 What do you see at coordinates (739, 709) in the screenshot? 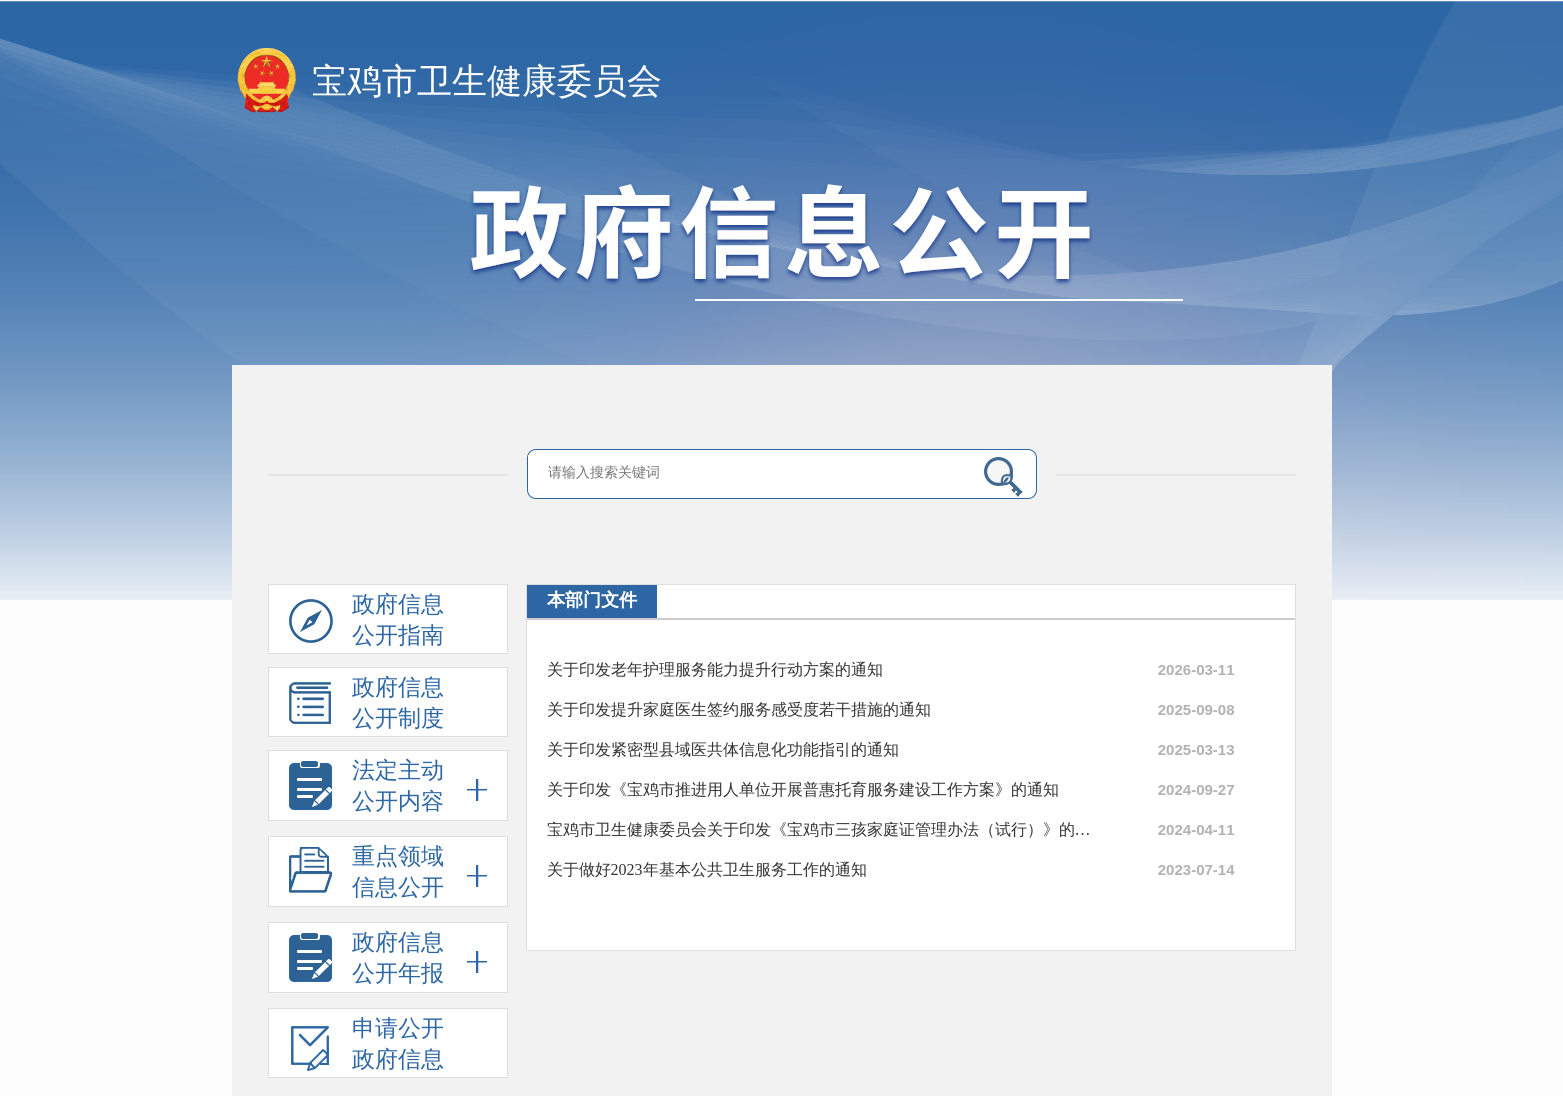
I see `关于印发提升家庭医生签约服务感受度若干措施的通知` at bounding box center [739, 709].